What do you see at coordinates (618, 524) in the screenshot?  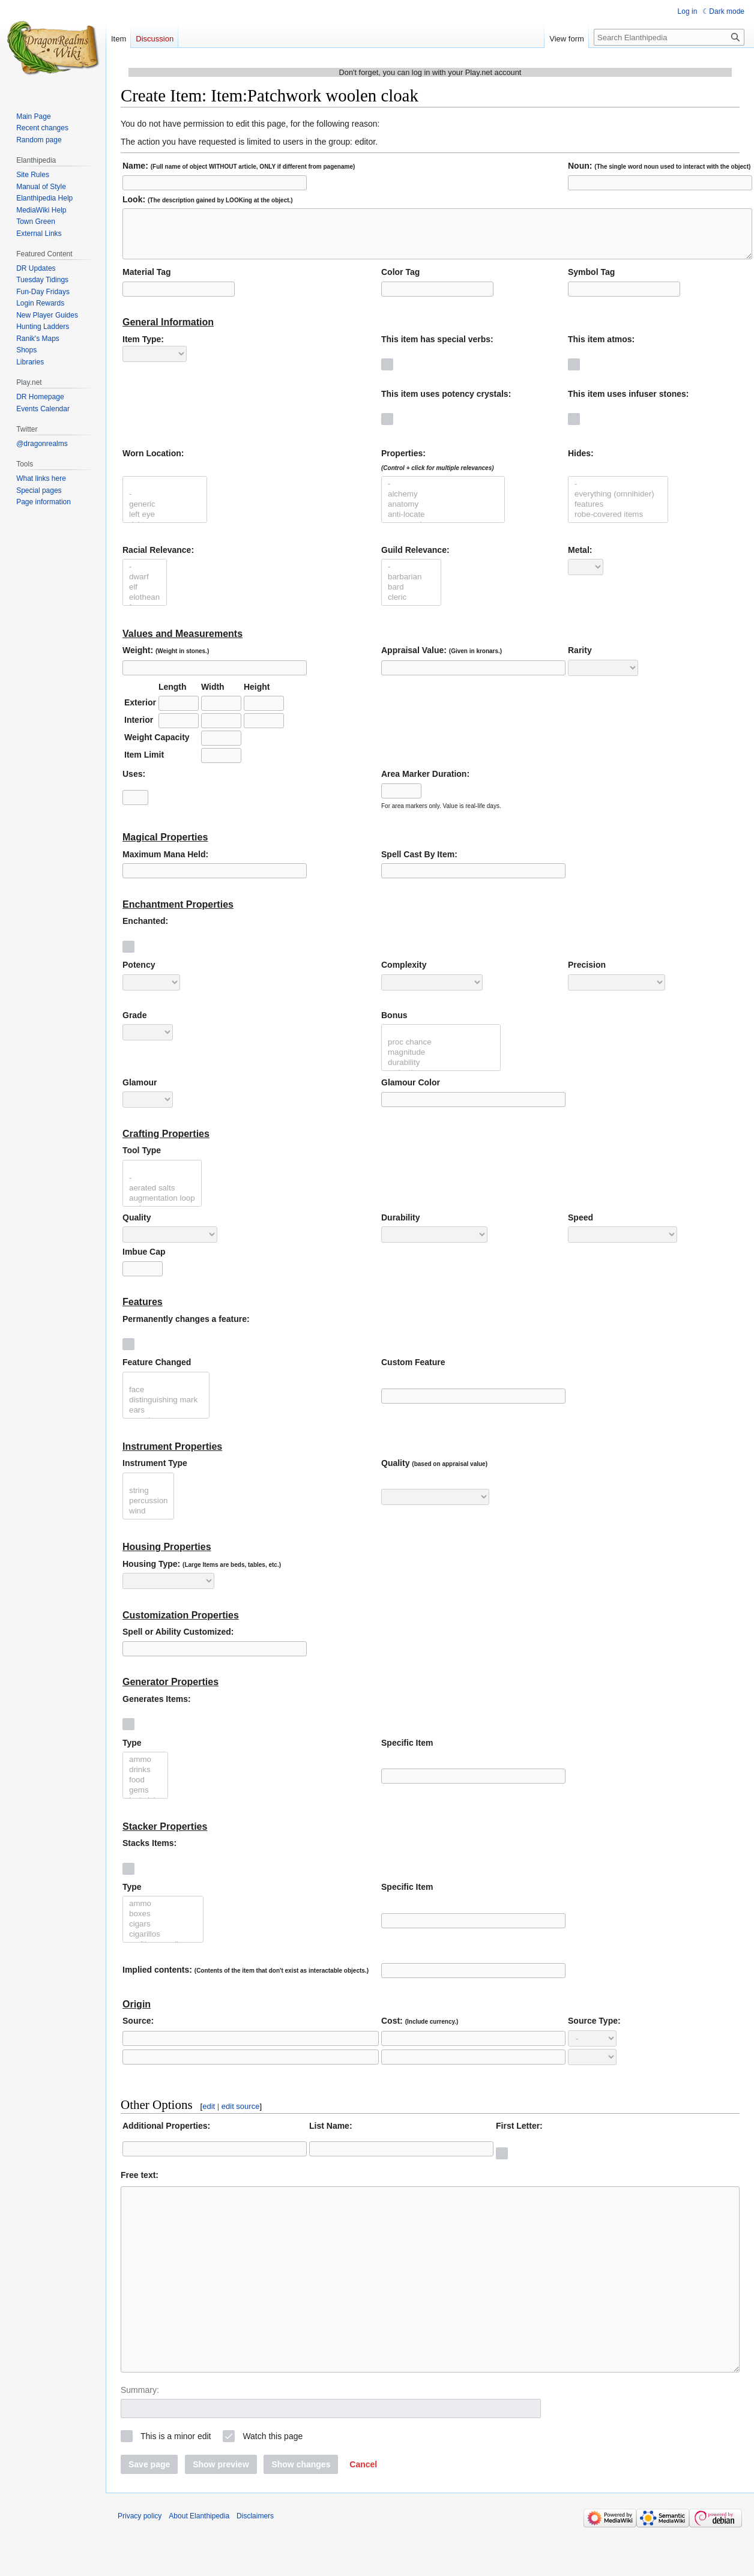 I see `robe-covered items` at bounding box center [618, 524].